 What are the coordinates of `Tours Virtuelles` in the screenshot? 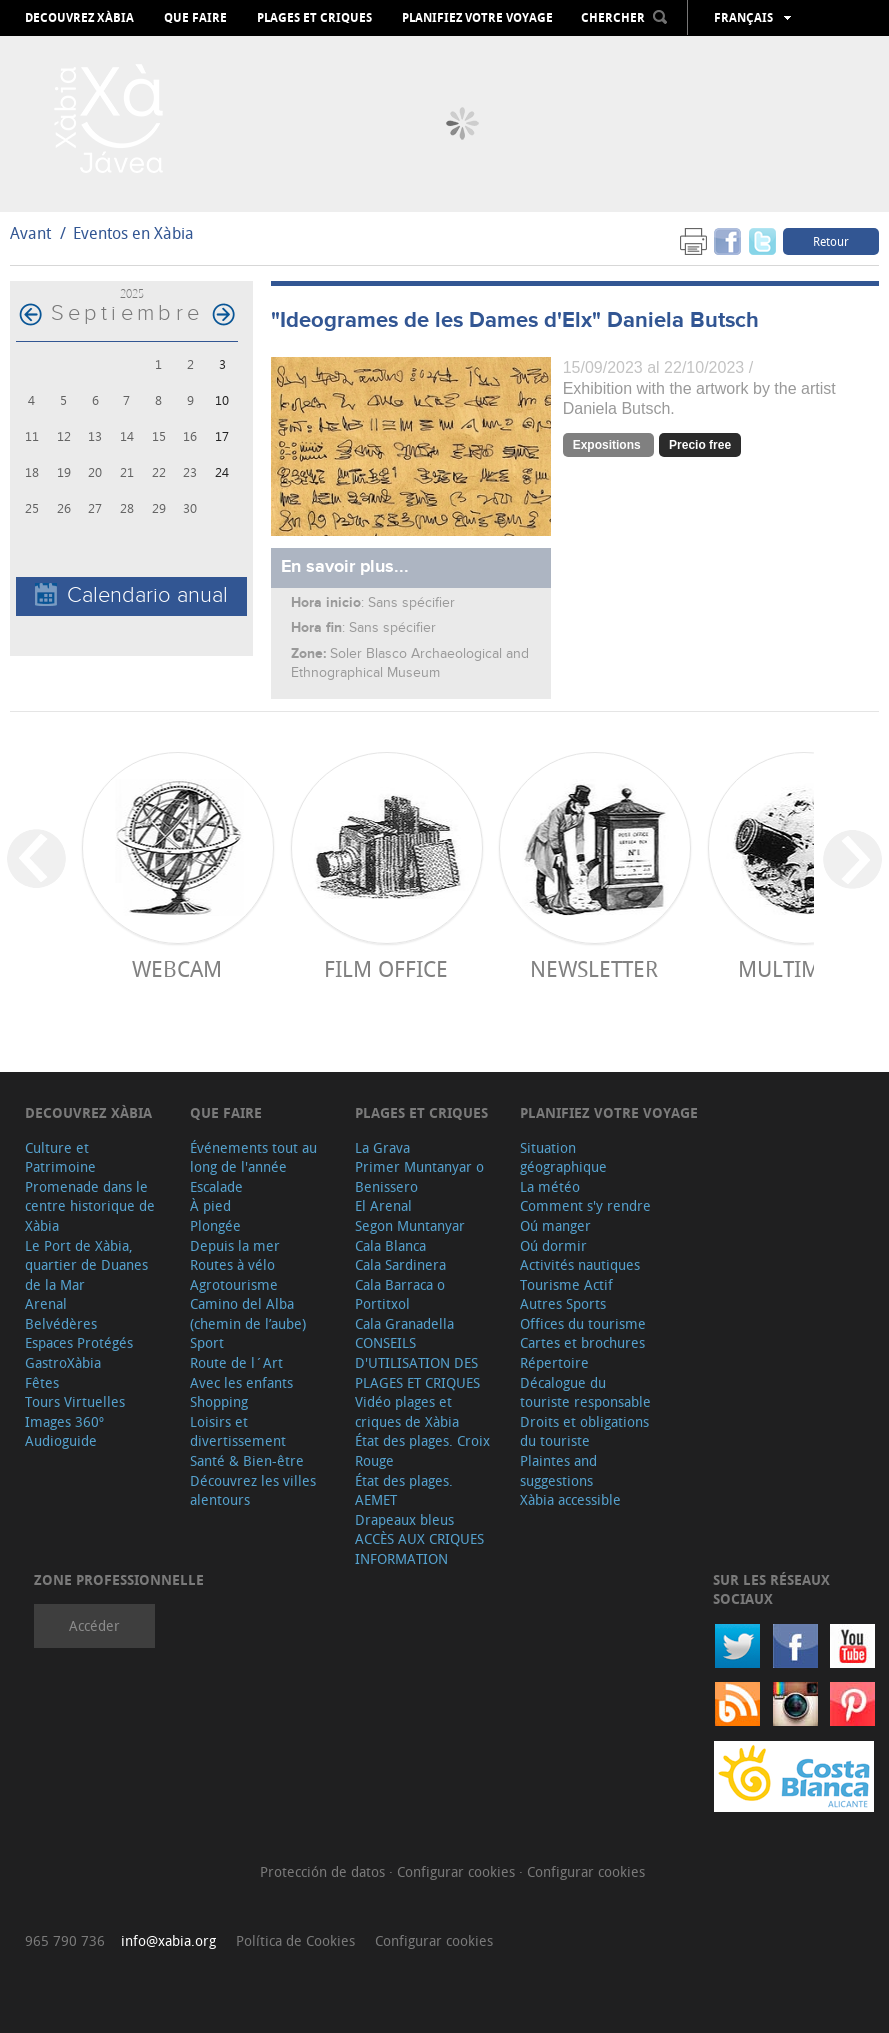 It's located at (75, 1401).